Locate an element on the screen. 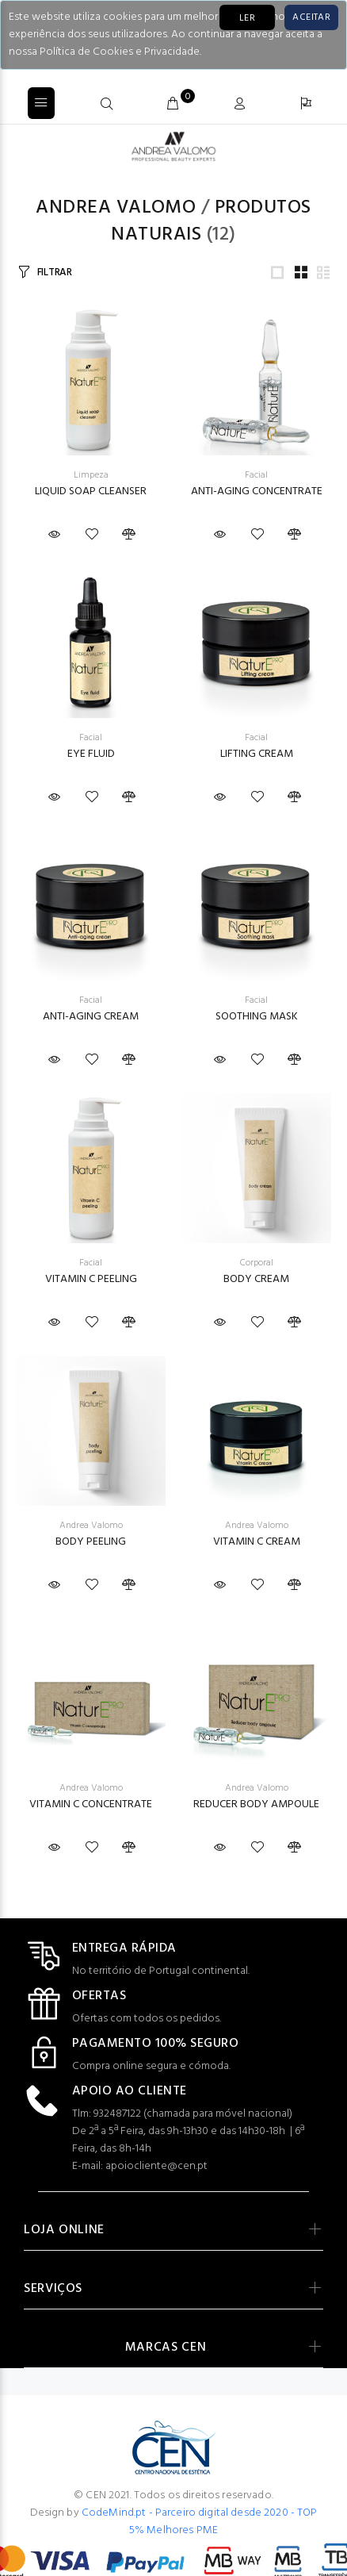  BODY PEELING is located at coordinates (90, 1542).